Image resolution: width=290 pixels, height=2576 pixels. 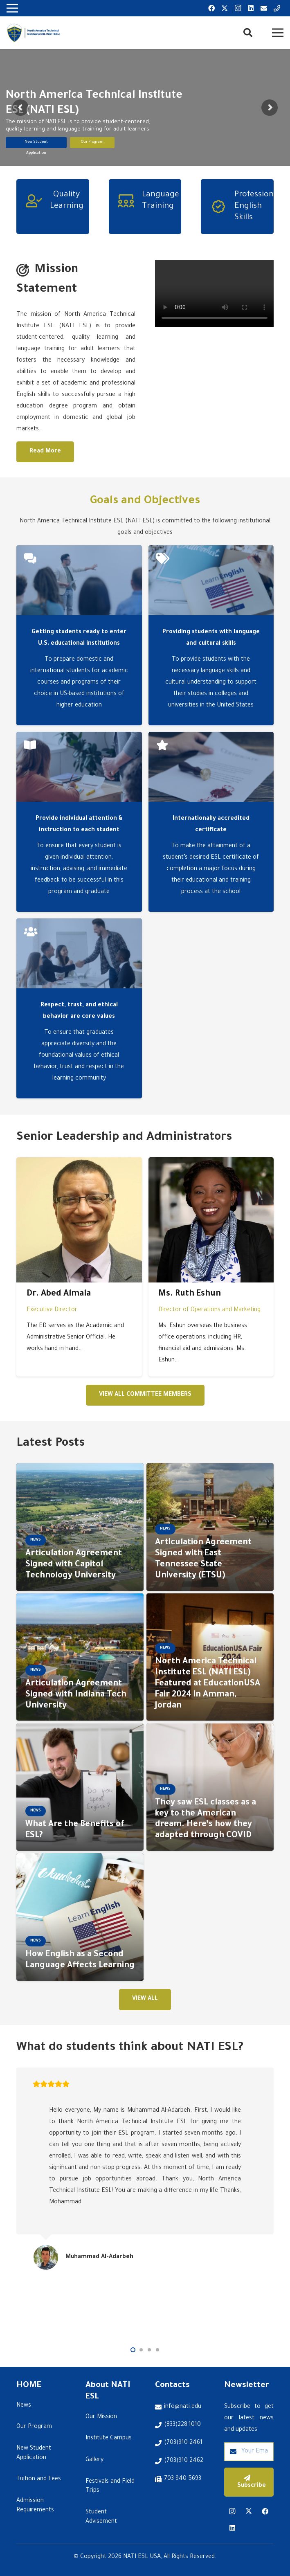 What do you see at coordinates (189, 1294) in the screenshot?
I see `Ms. Ruth Eshun` at bounding box center [189, 1294].